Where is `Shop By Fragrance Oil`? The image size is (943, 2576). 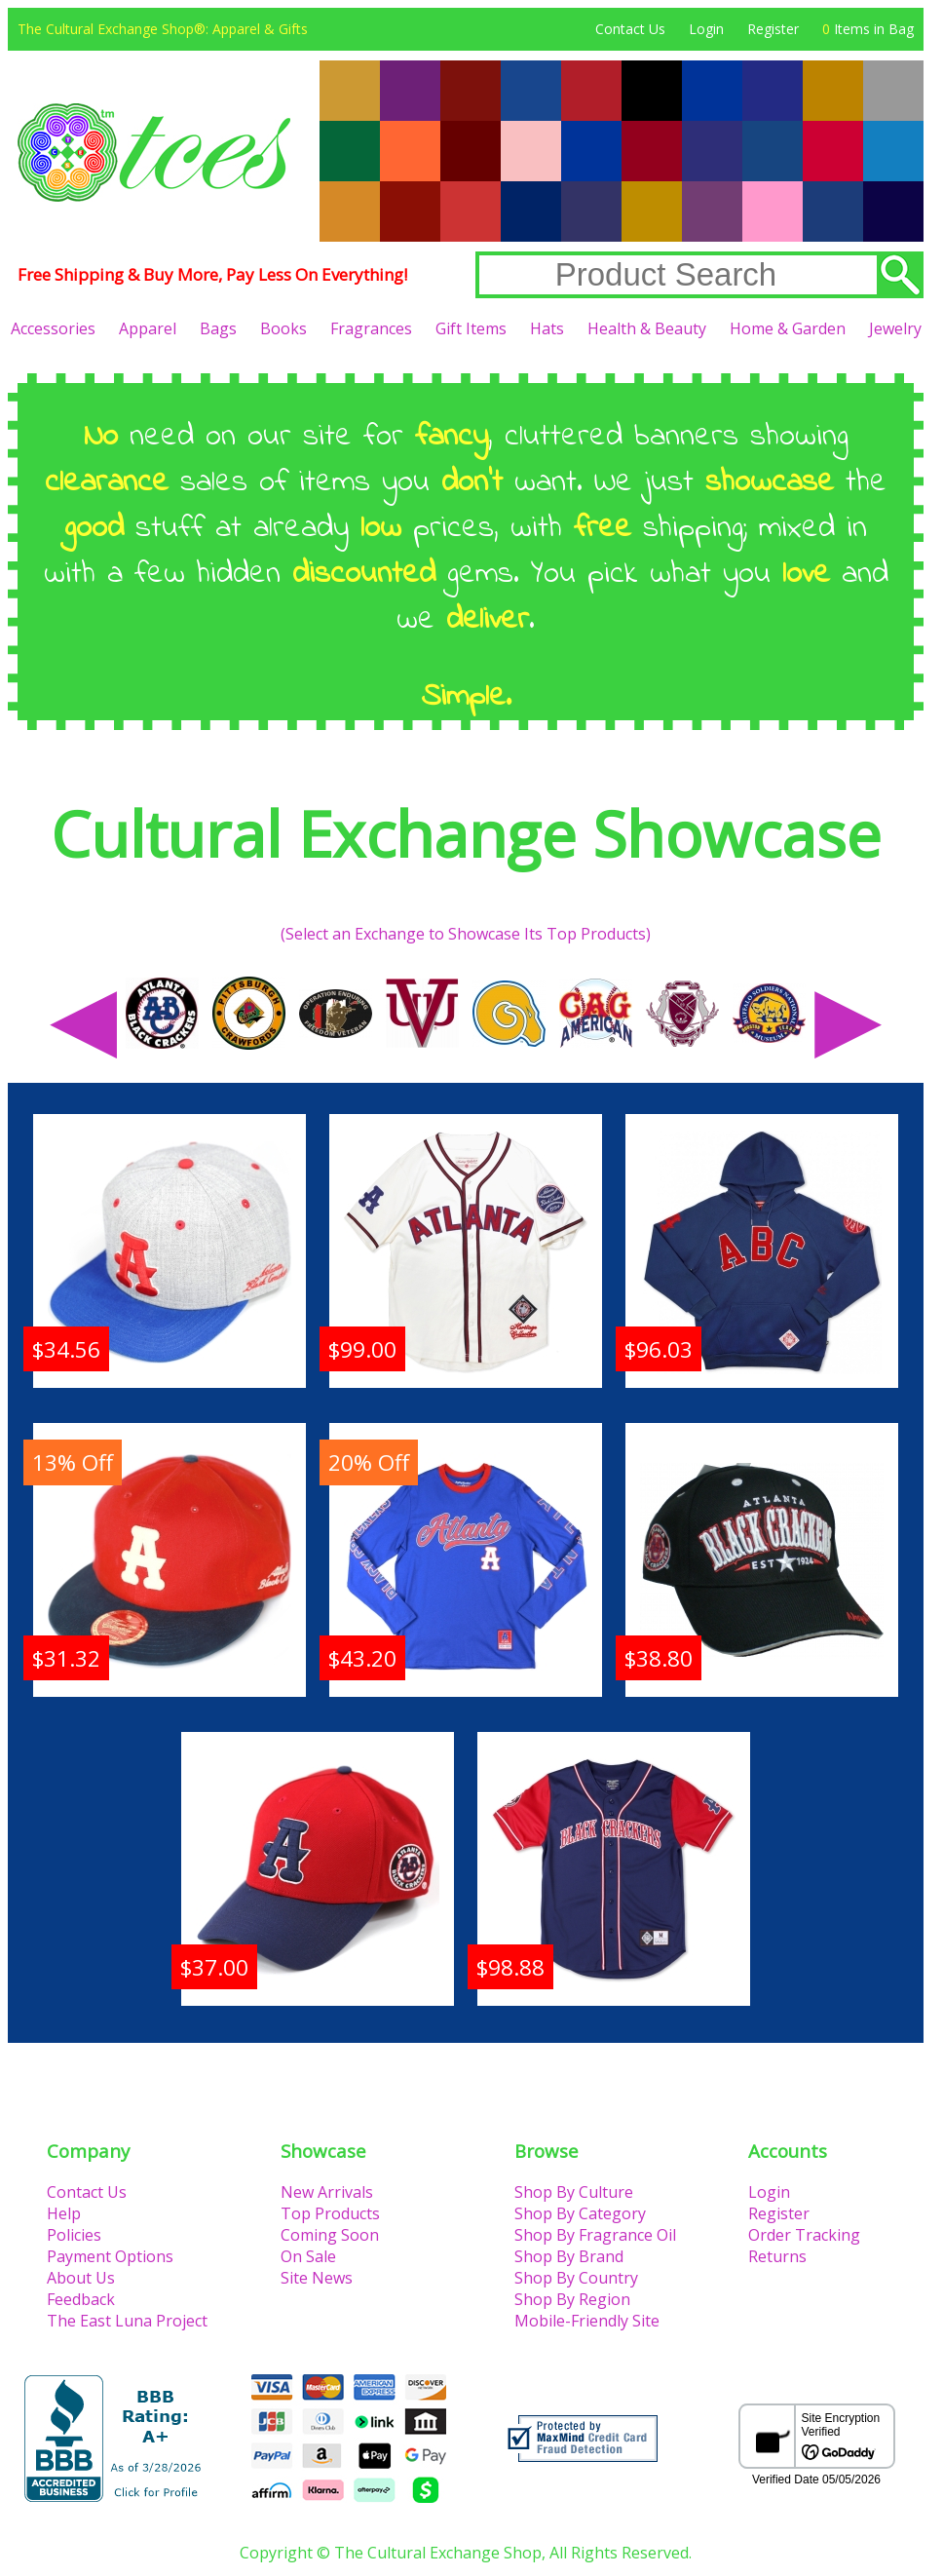
Shop By Fragrance Oil is located at coordinates (595, 2235).